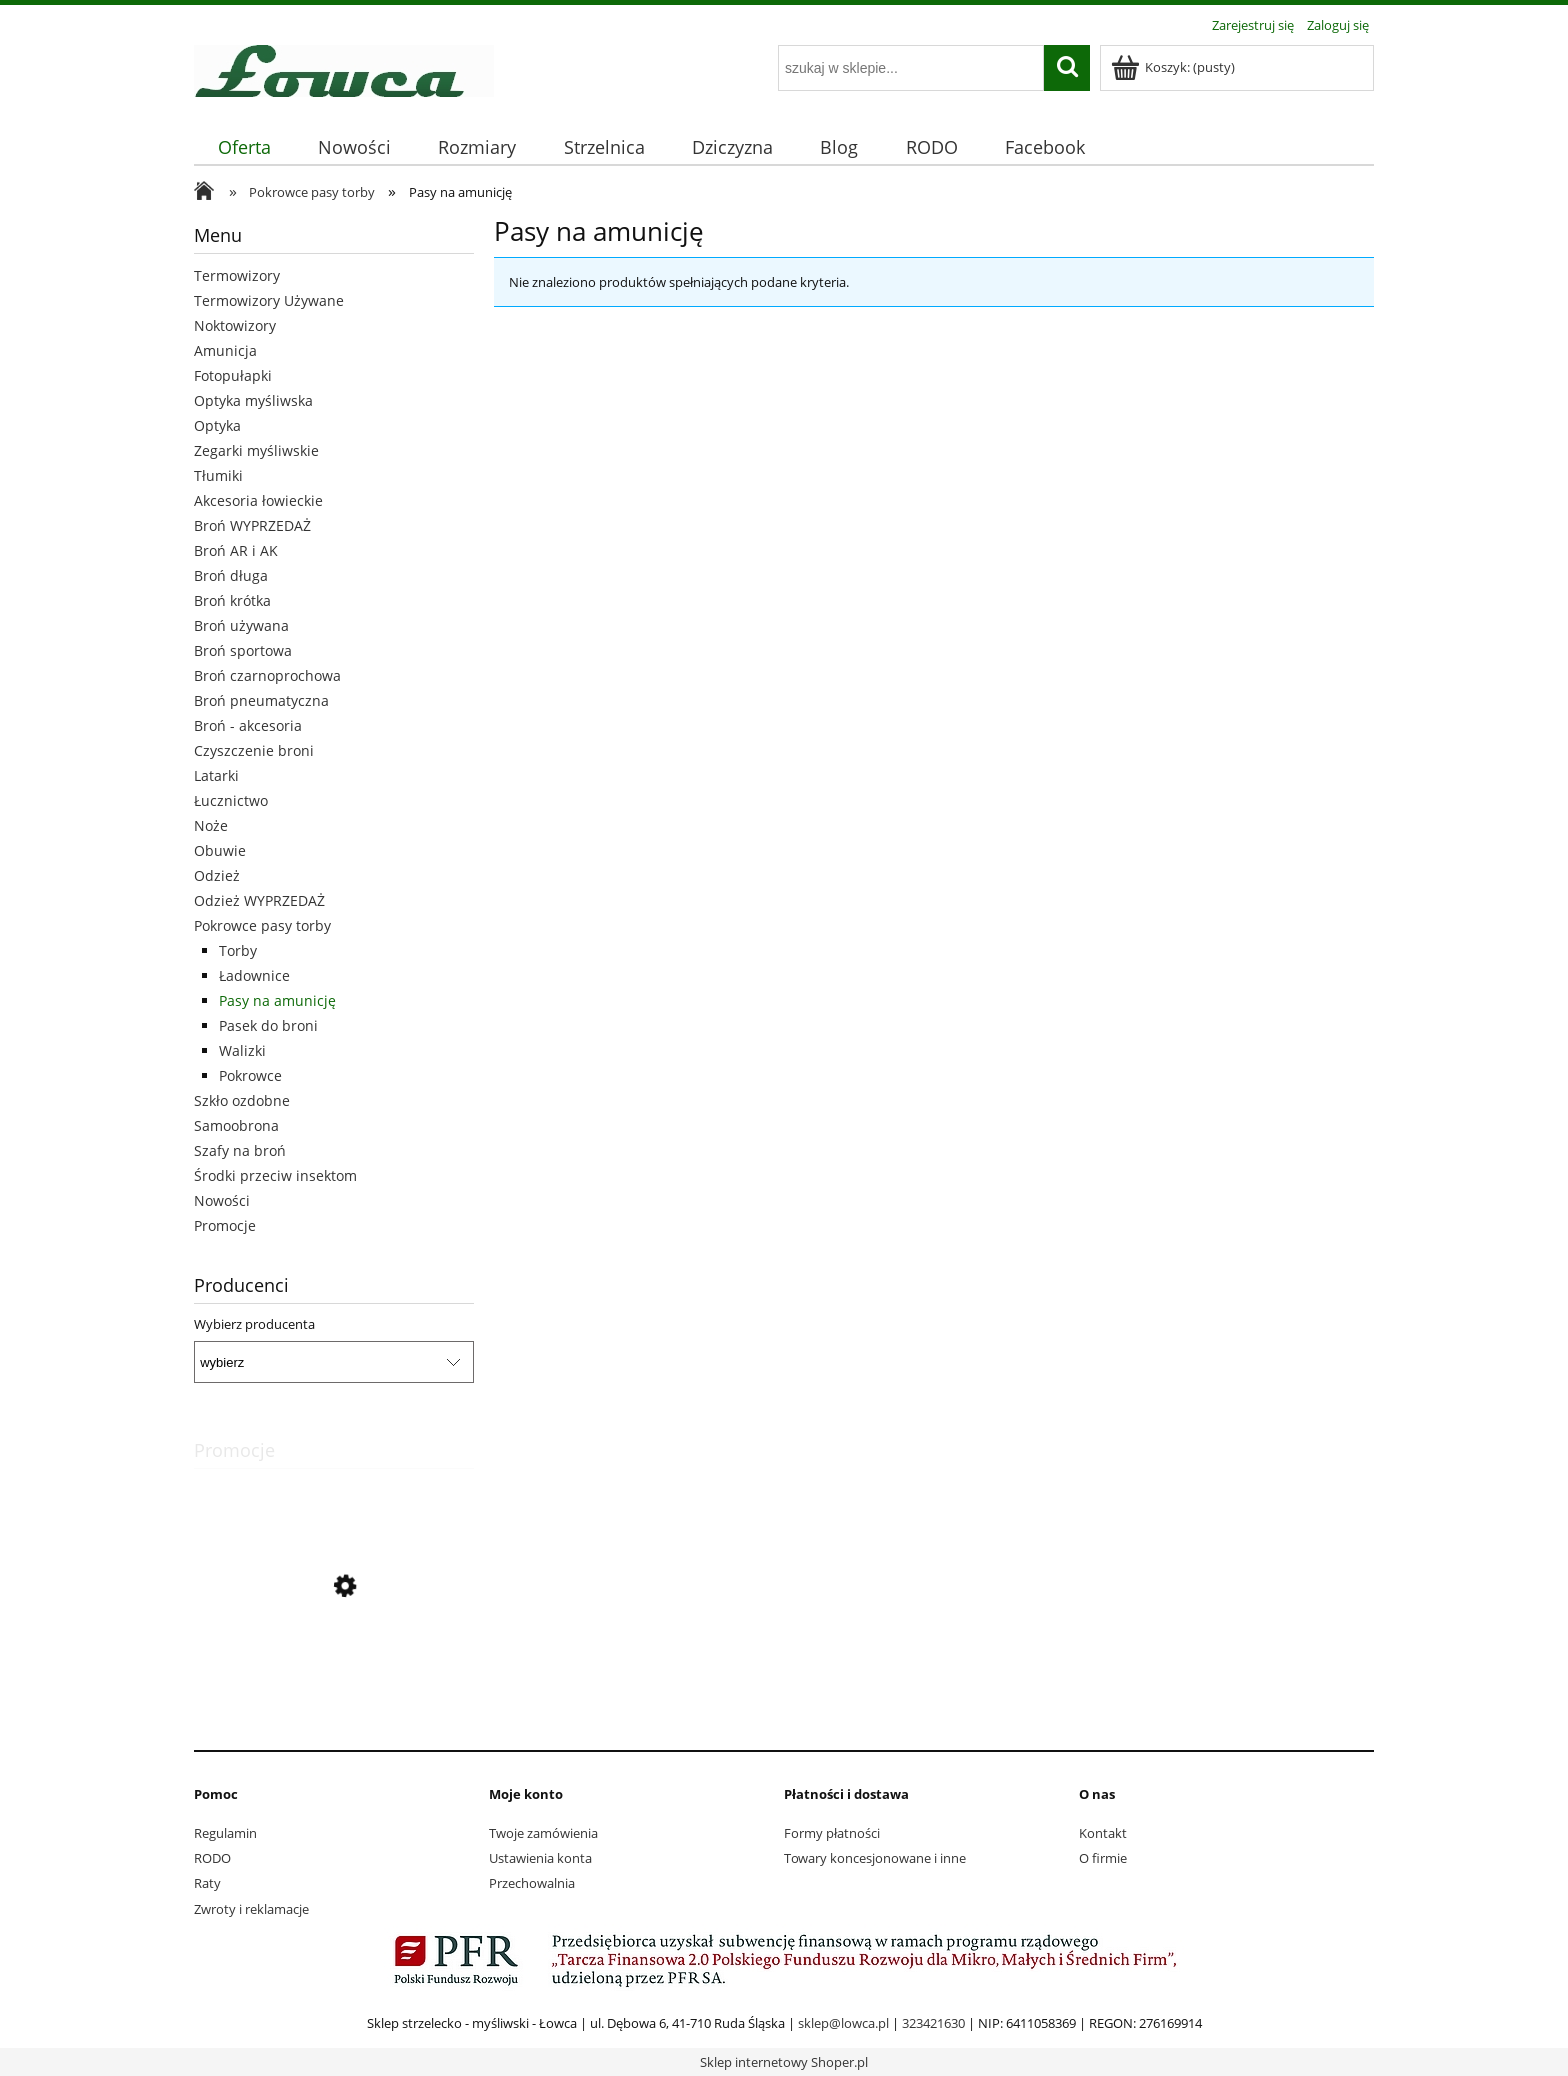 Image resolution: width=1568 pixels, height=2076 pixels. Describe the element at coordinates (242, 1050) in the screenshot. I see `Walizki` at that location.